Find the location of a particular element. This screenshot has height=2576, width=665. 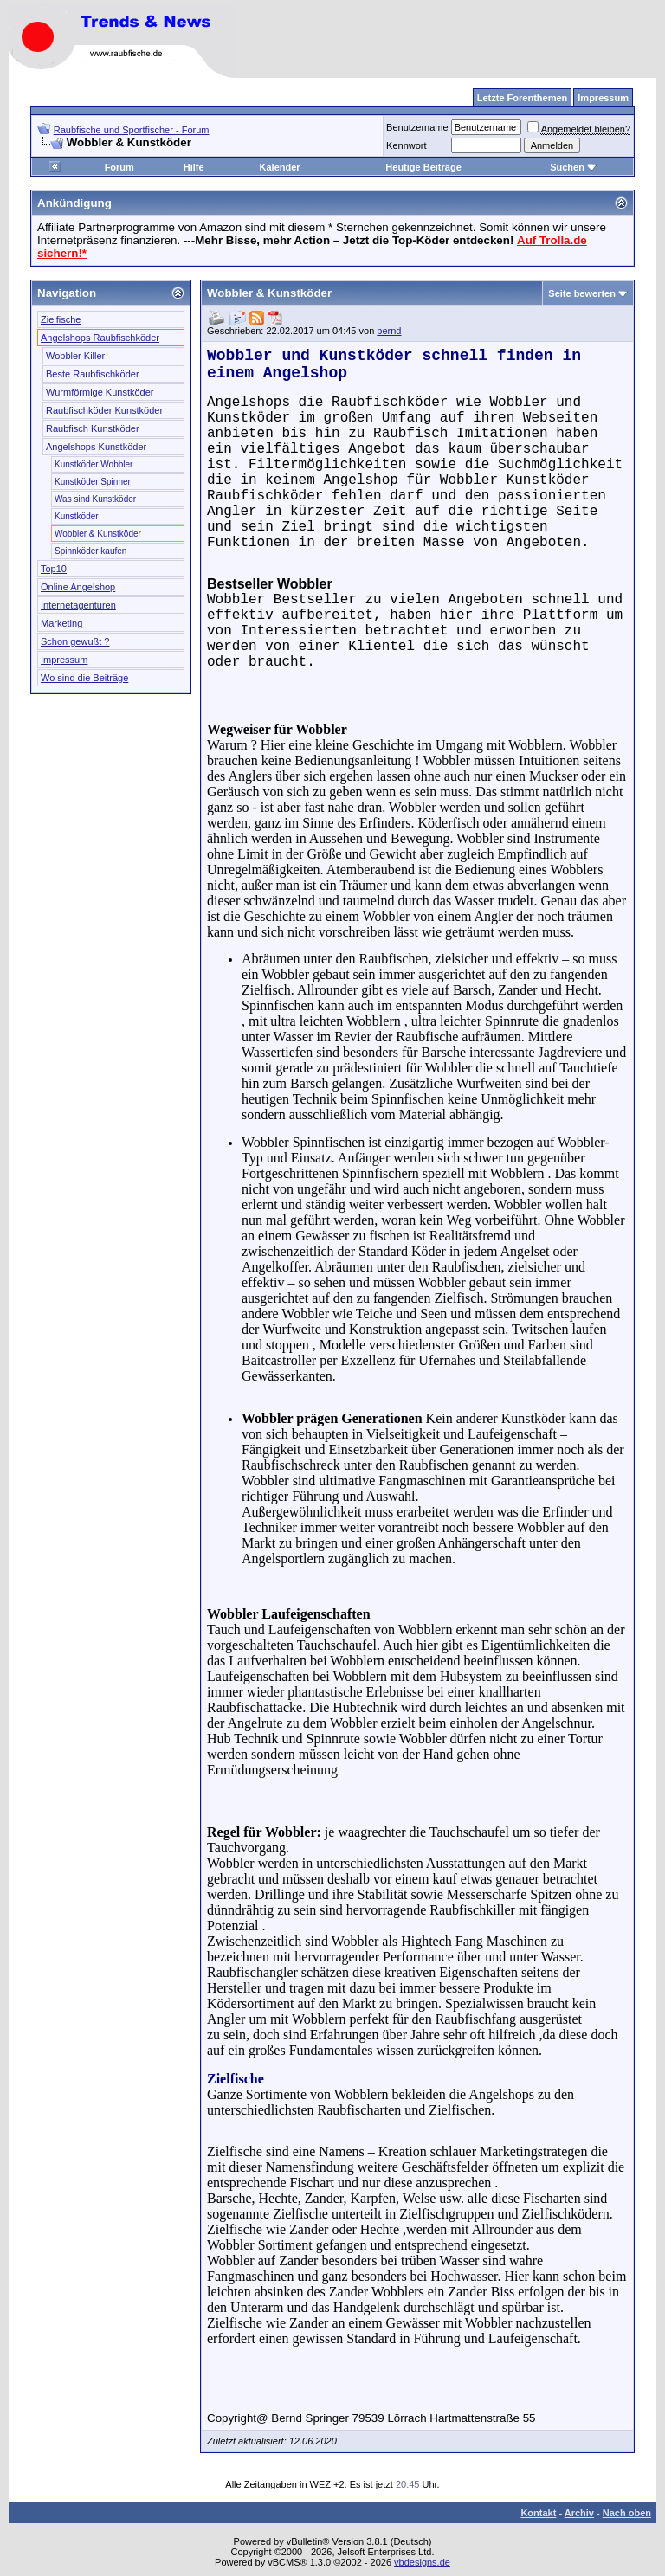

Kunstköder Spinner is located at coordinates (93, 481).